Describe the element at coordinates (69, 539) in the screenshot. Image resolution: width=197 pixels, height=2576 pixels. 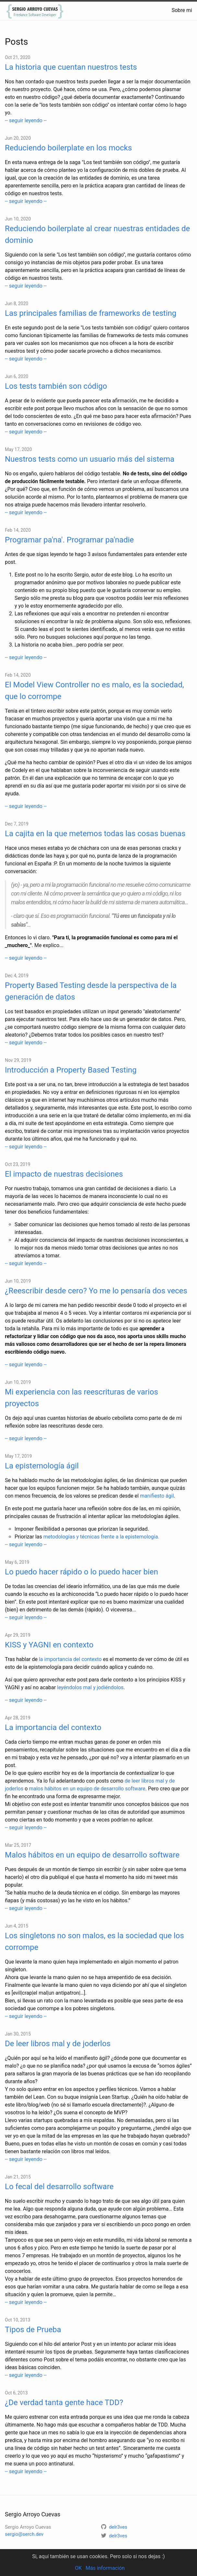
I see `Programar pa'na'. Programar pa'nadie` at that location.